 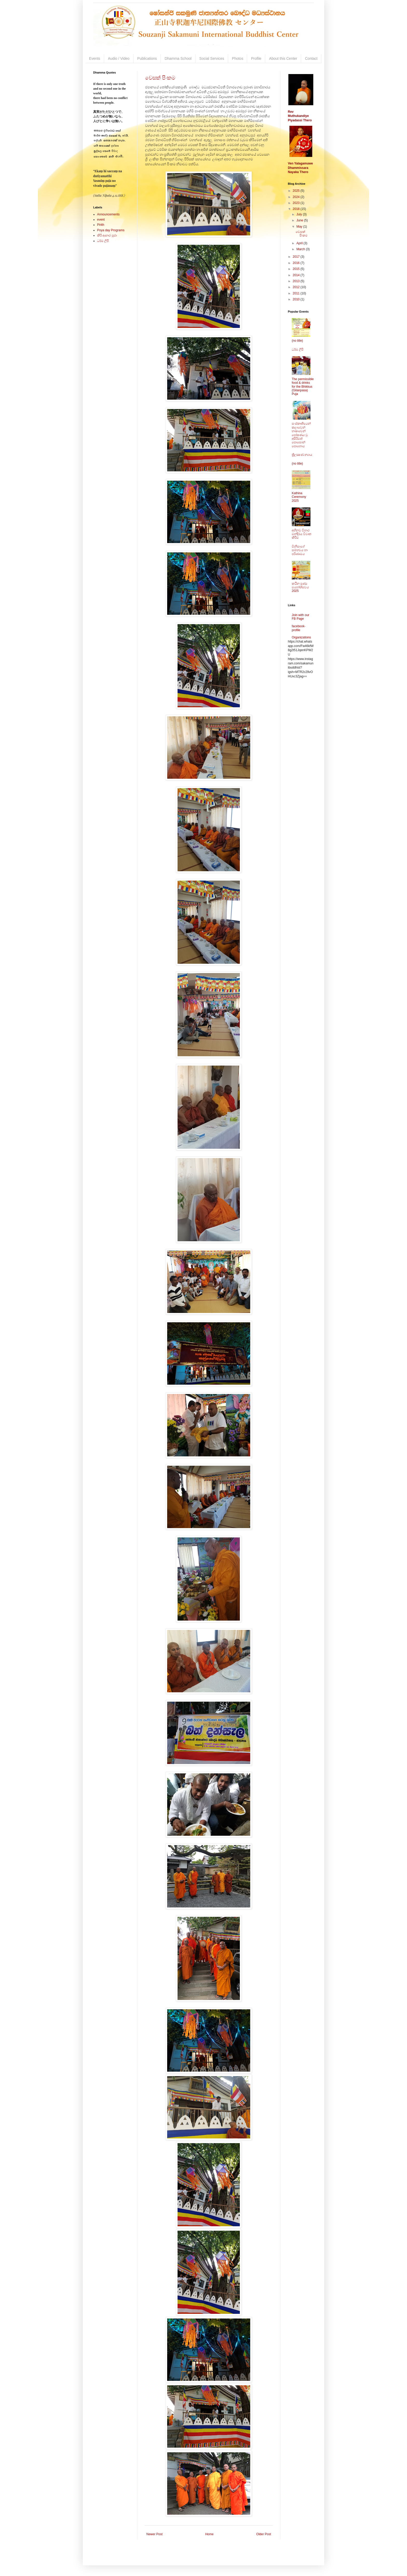 I want to click on Contact, so click(x=311, y=58).